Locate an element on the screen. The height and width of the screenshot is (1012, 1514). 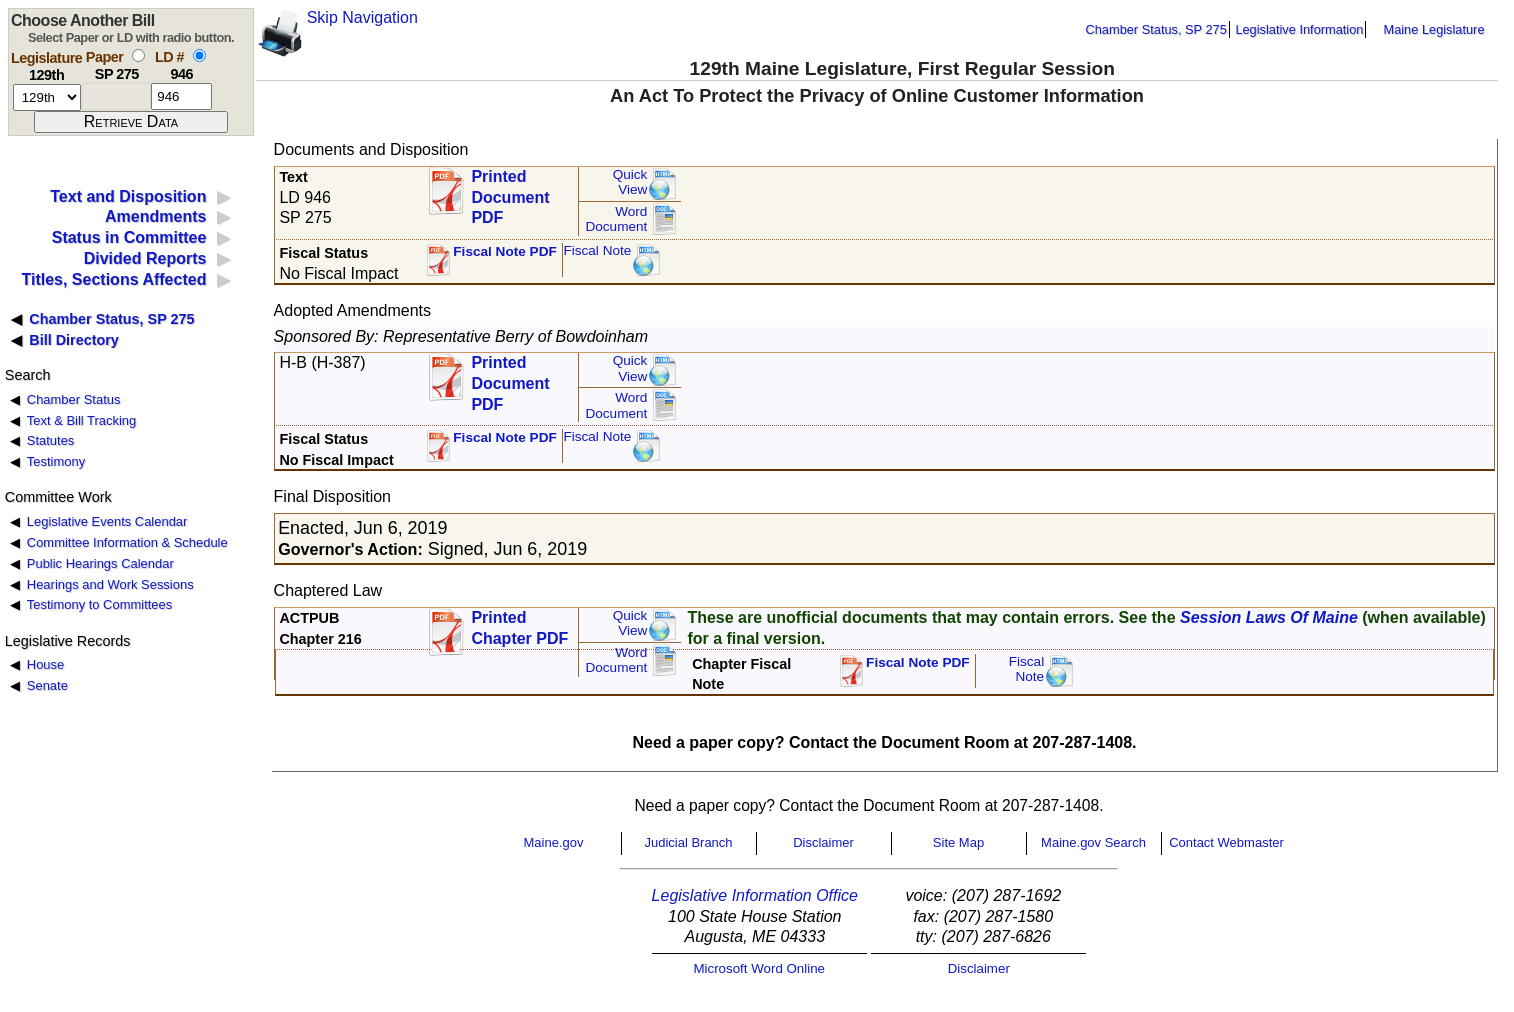
Text and Disposition is located at coordinates (128, 196).